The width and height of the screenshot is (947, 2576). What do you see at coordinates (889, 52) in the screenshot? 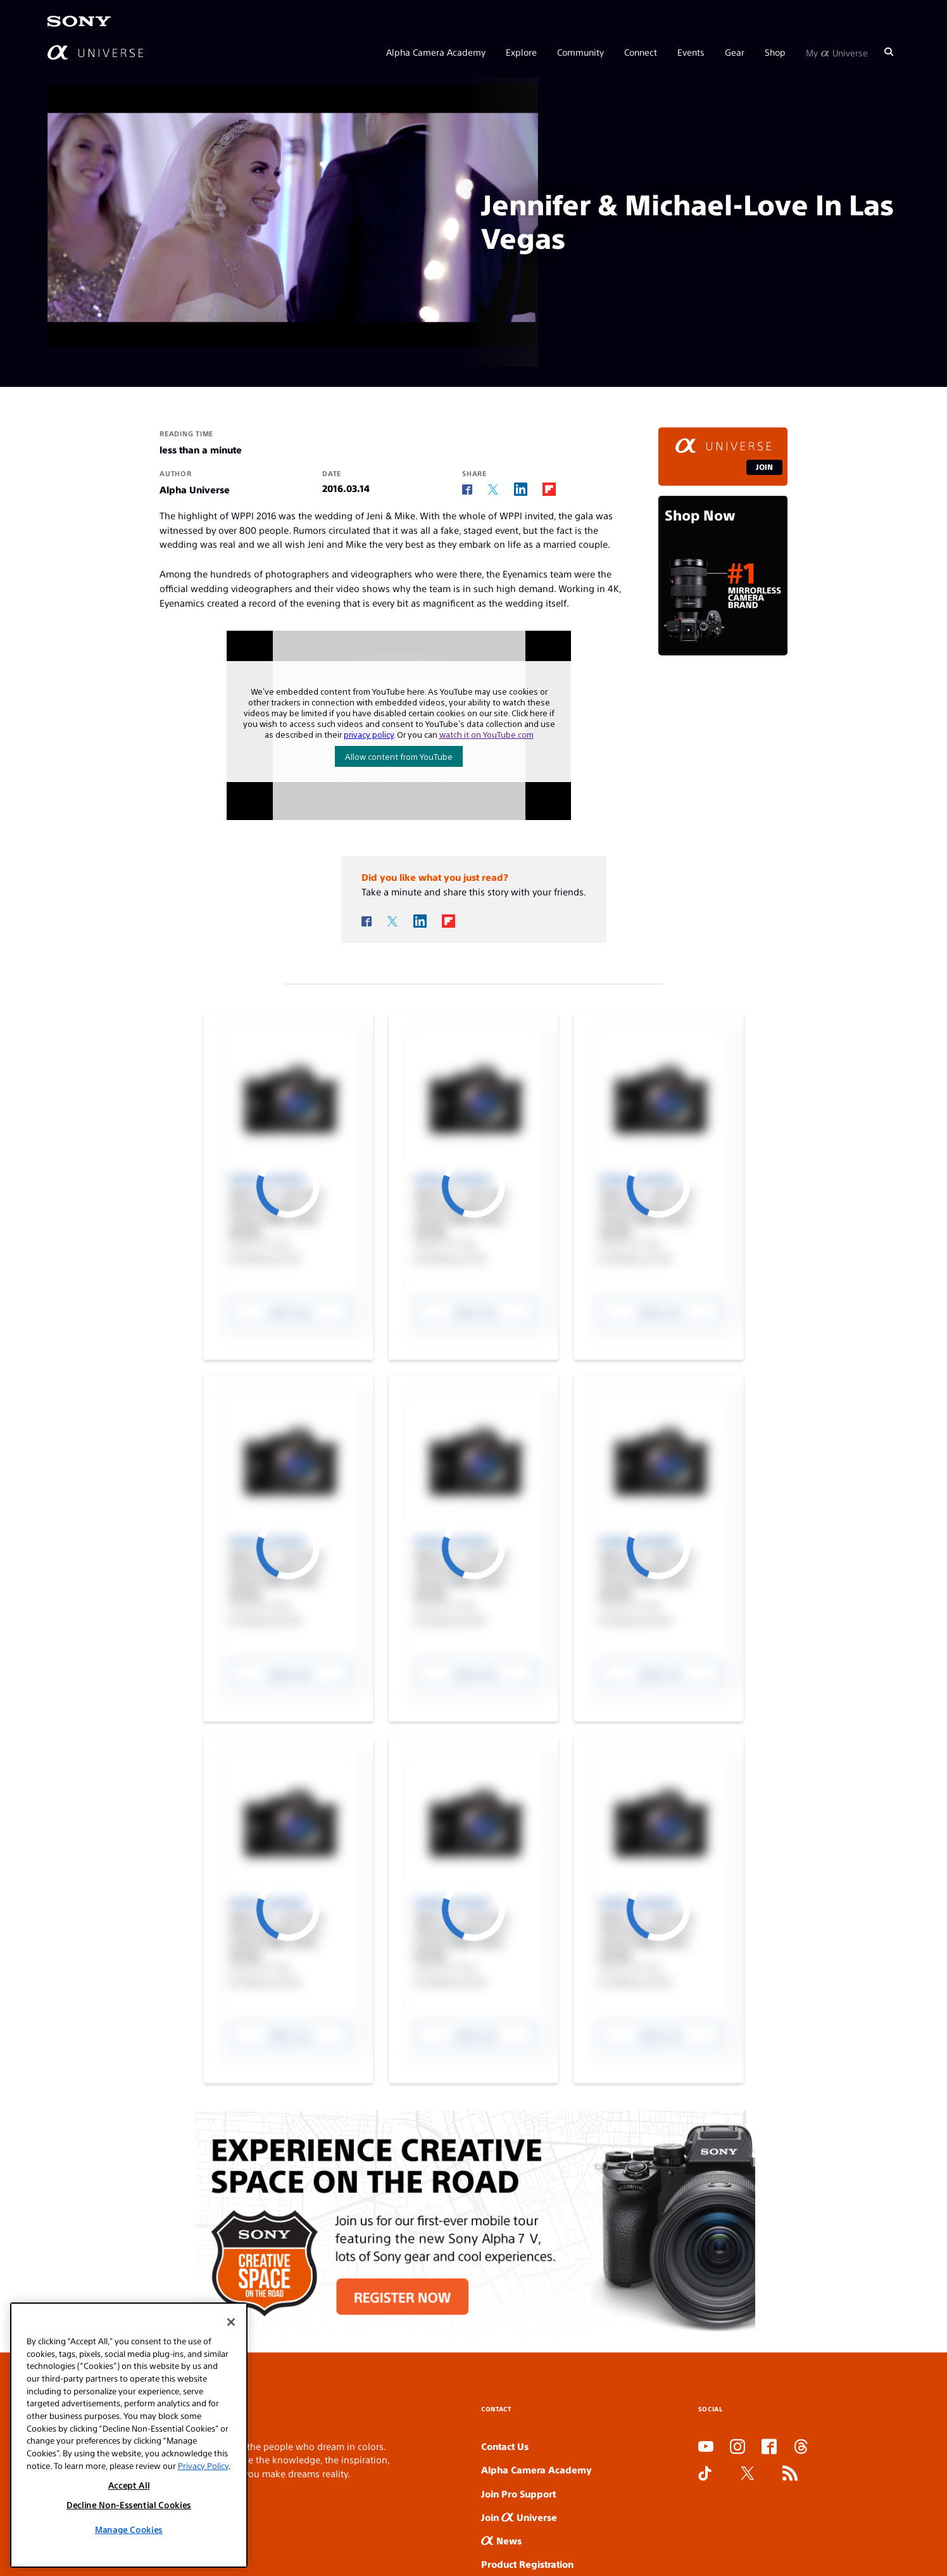
I see `[Search]` at bounding box center [889, 52].